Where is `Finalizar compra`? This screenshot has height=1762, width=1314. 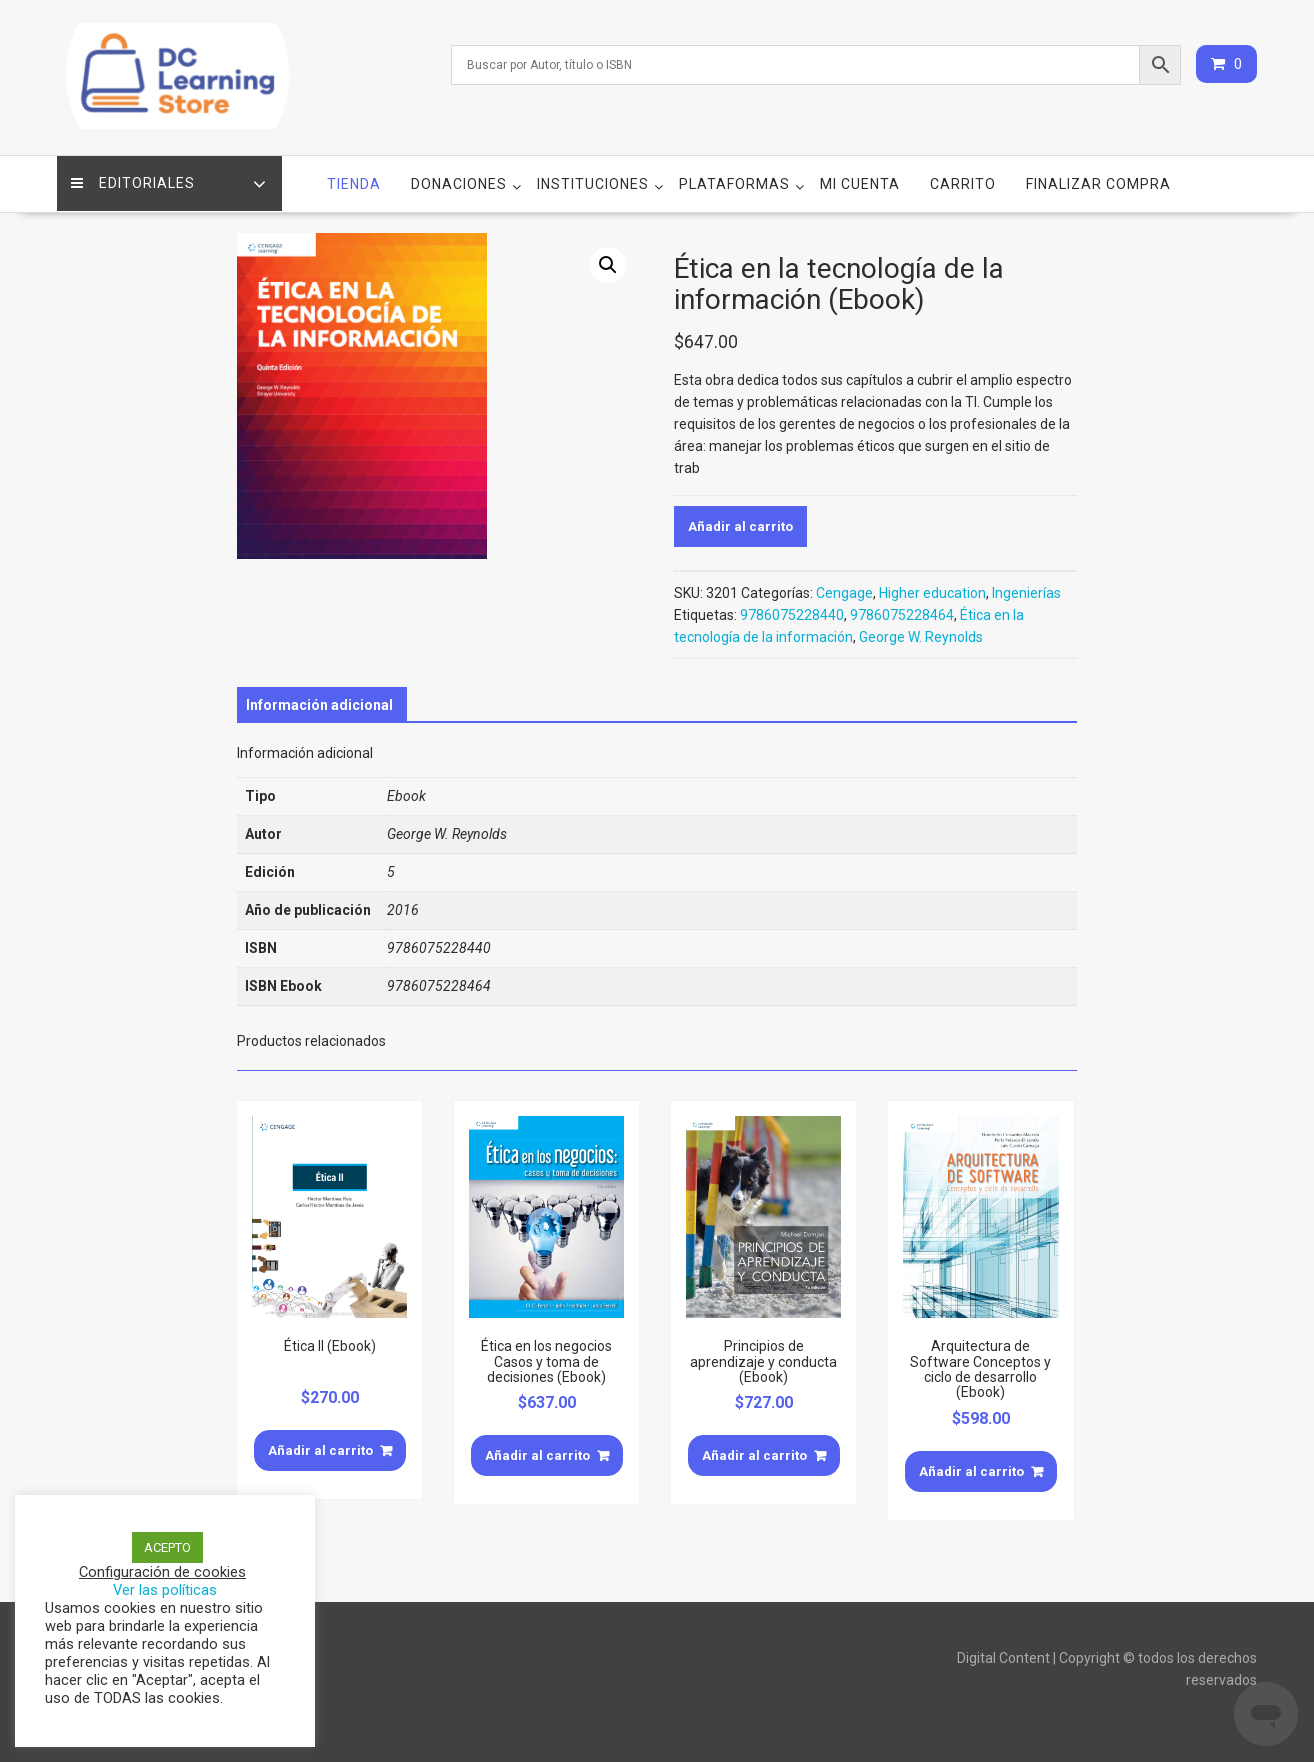
Finalizar compra is located at coordinates (1098, 181).